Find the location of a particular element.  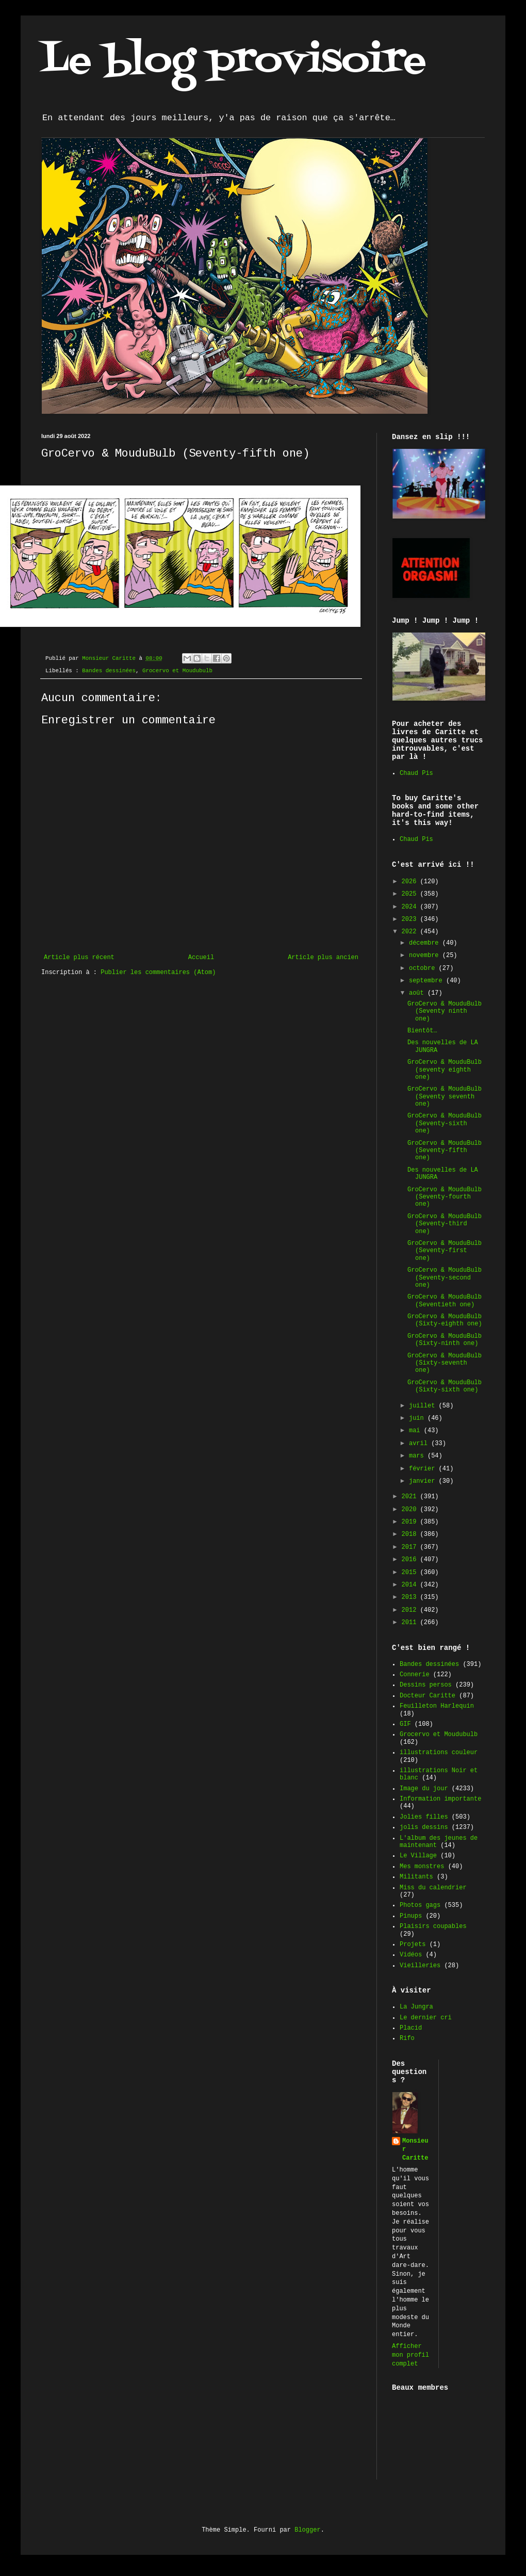

Miss du calendrier is located at coordinates (433, 1887).